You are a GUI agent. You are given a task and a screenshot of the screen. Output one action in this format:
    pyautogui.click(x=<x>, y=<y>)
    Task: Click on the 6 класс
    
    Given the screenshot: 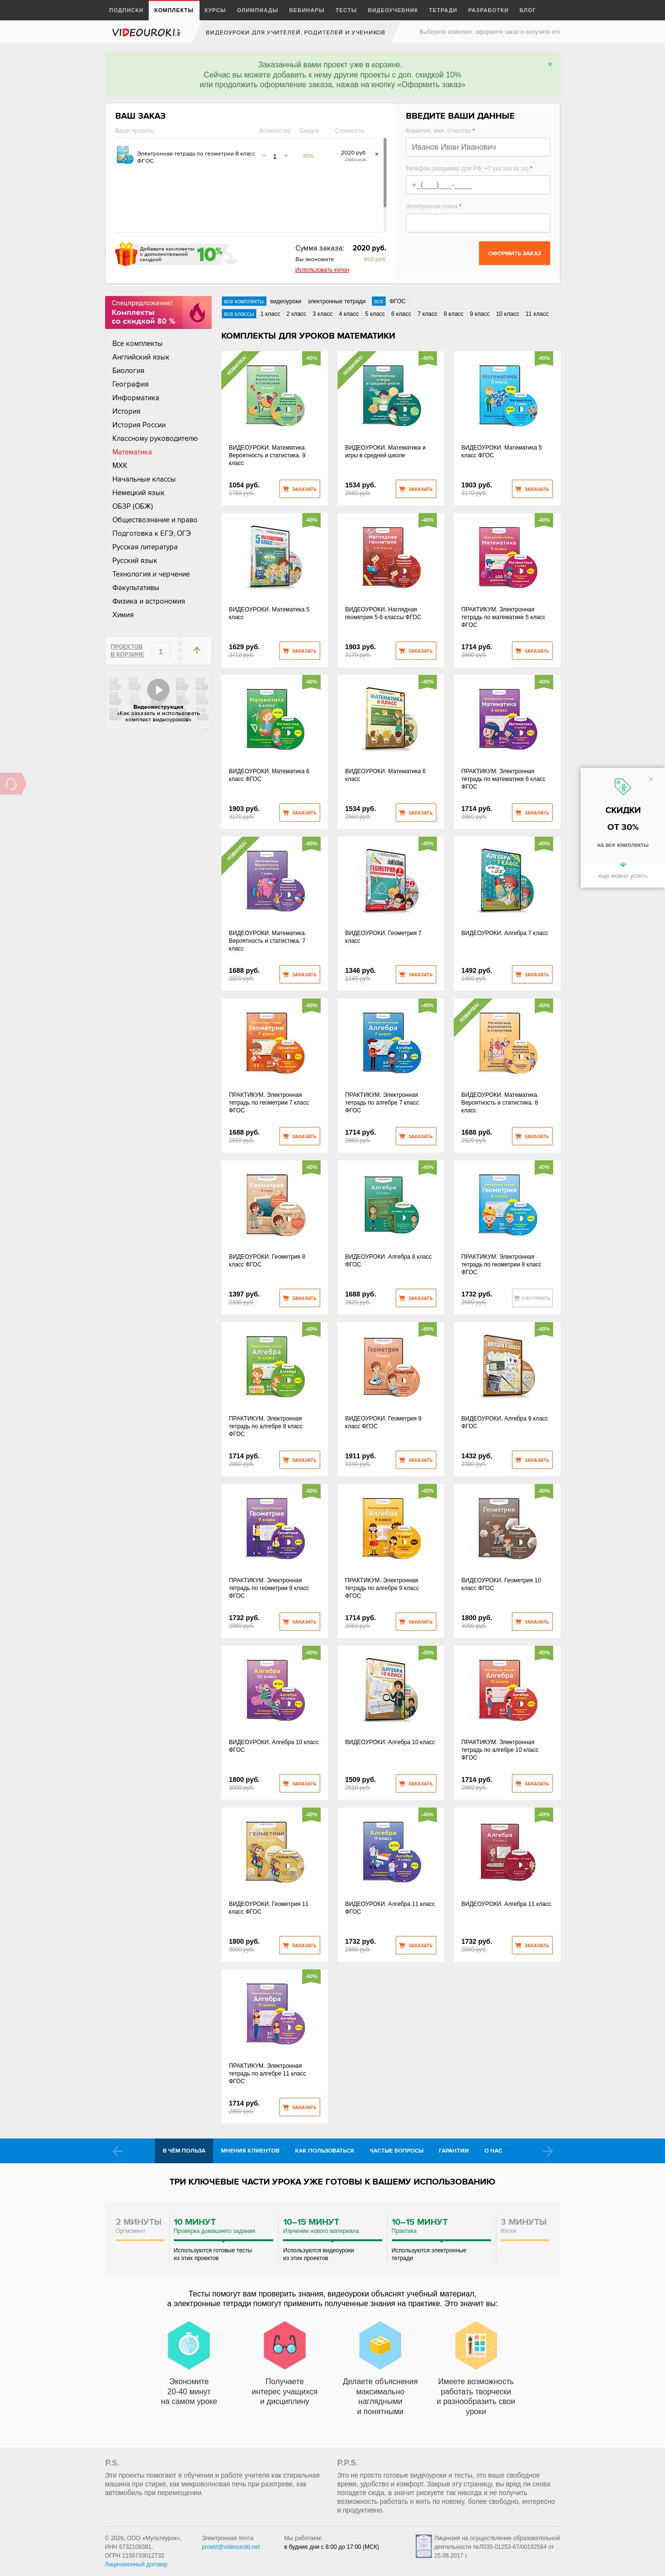 What is the action you would take?
    pyautogui.click(x=401, y=314)
    